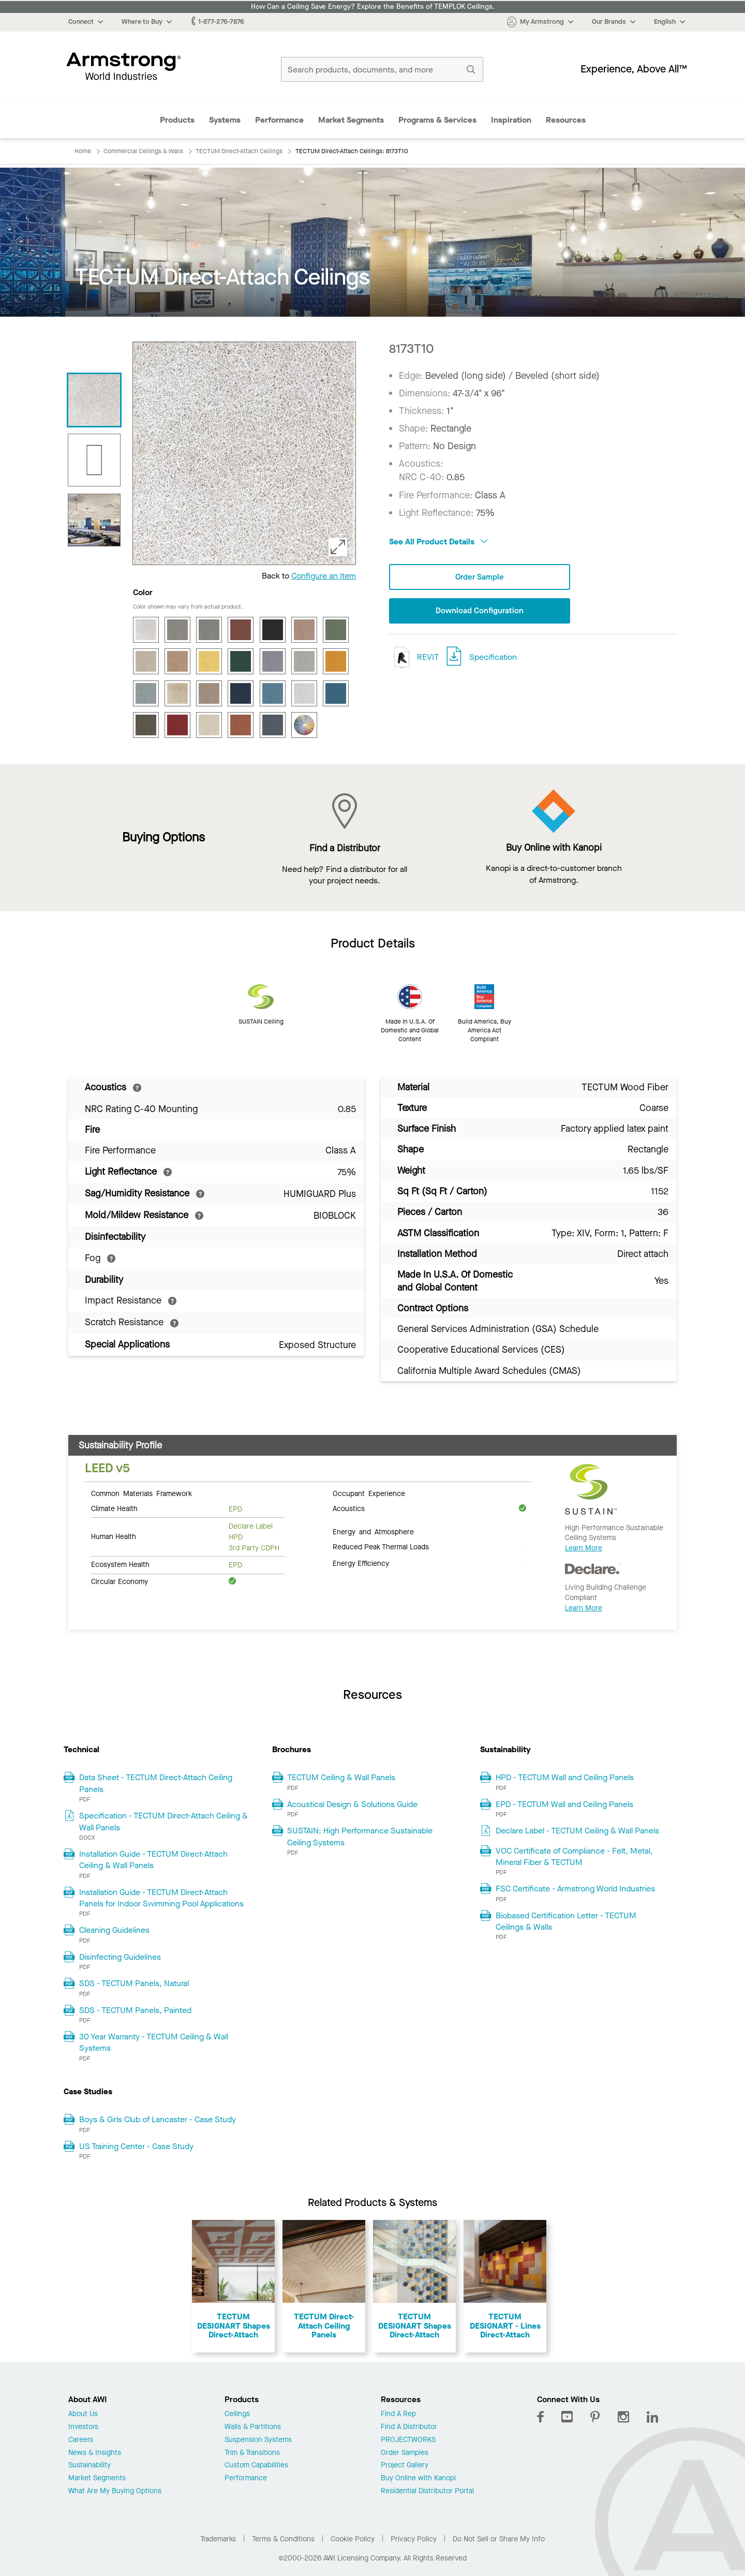  Describe the element at coordinates (373, 6) in the screenshot. I see `How Can a Ceiling Save Energy? Explore the Benefits of TEMPLOK Ceilings.` at that location.